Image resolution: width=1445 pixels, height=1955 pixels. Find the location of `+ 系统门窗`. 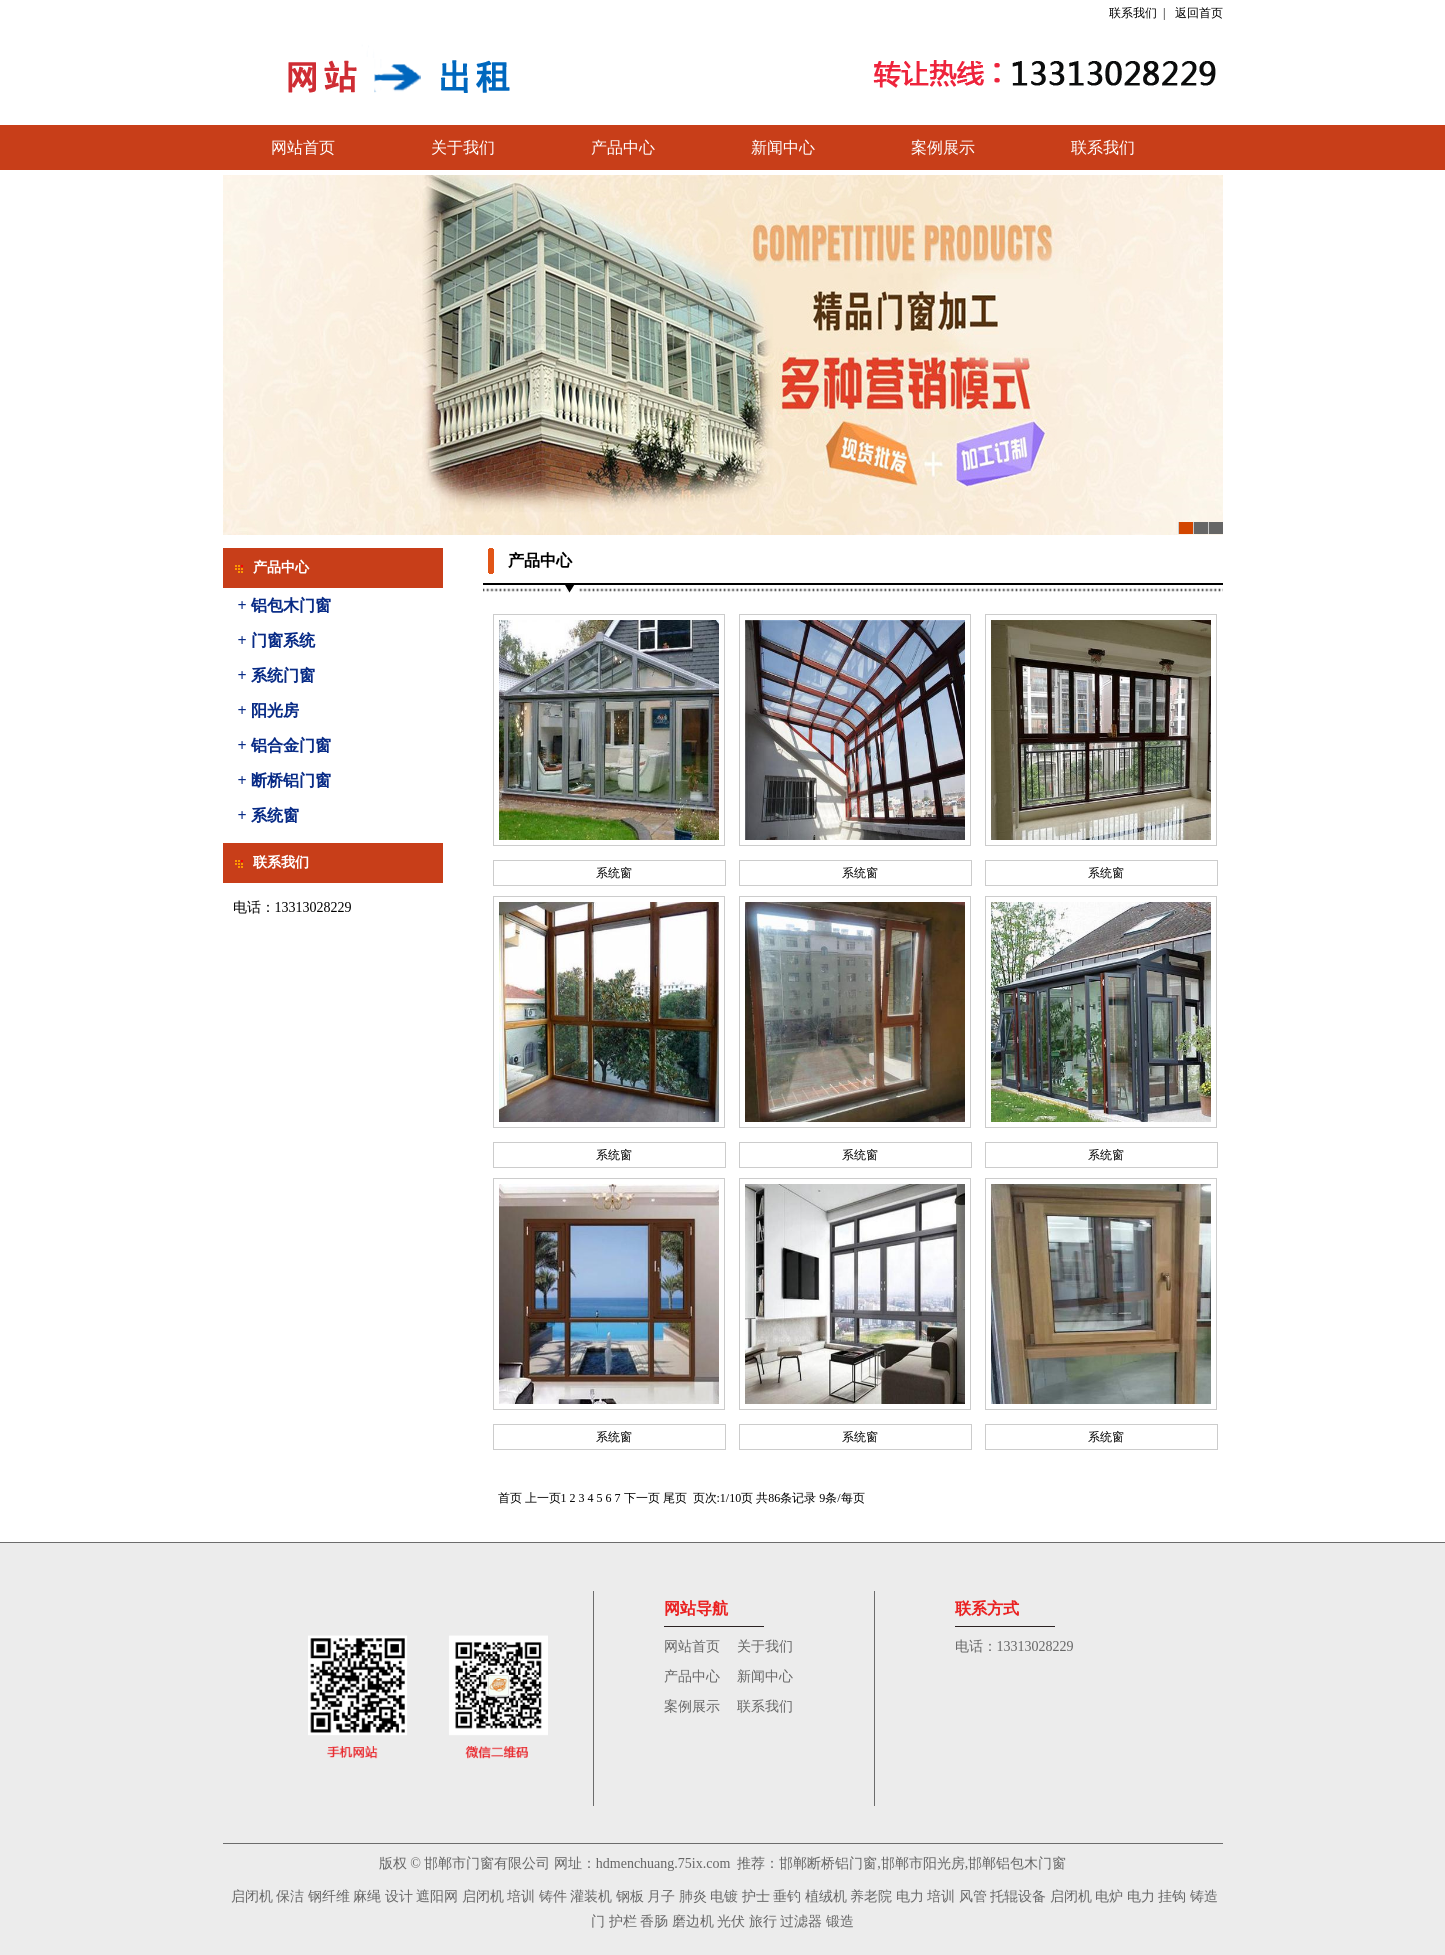

+ 系统门窗 is located at coordinates (276, 675).